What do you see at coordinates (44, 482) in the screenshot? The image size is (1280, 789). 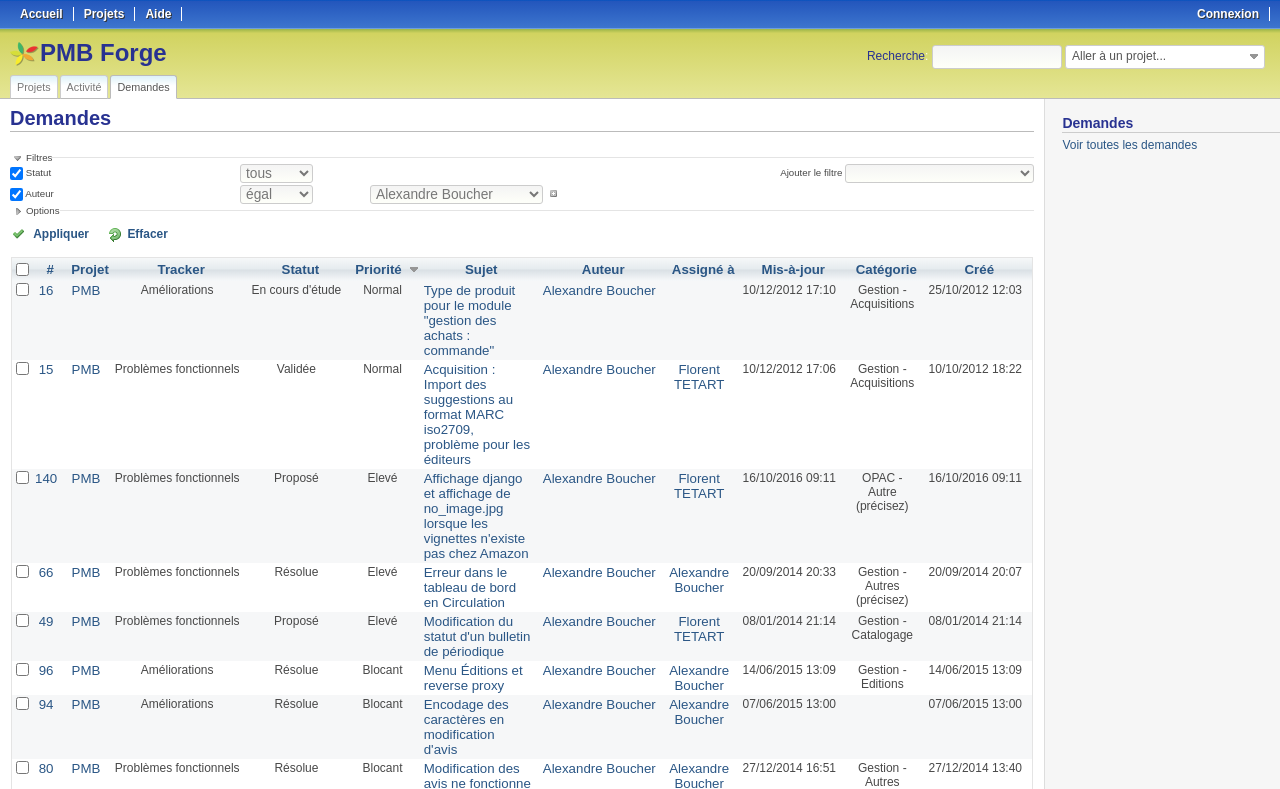 I see `66` at bounding box center [44, 482].